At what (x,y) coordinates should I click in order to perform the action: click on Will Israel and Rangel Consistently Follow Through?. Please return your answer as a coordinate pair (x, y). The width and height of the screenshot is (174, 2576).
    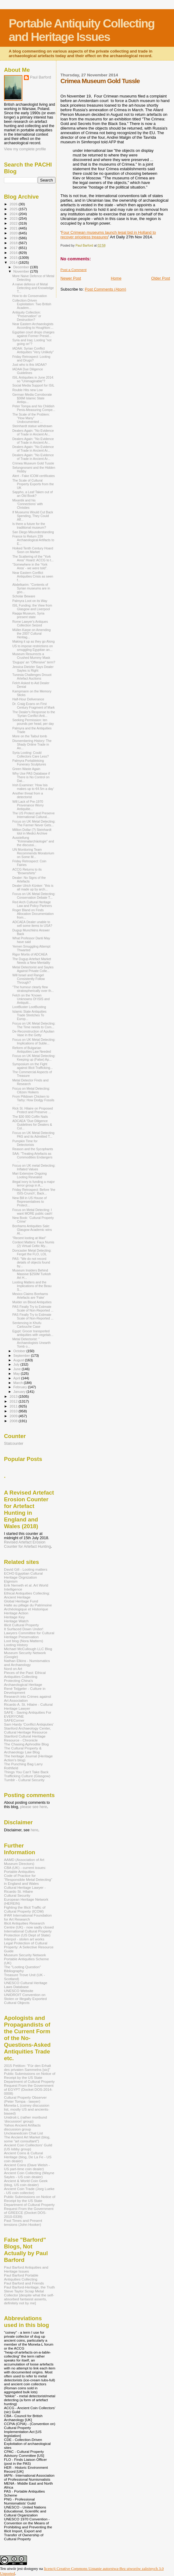
    Looking at the image, I should click on (28, 978).